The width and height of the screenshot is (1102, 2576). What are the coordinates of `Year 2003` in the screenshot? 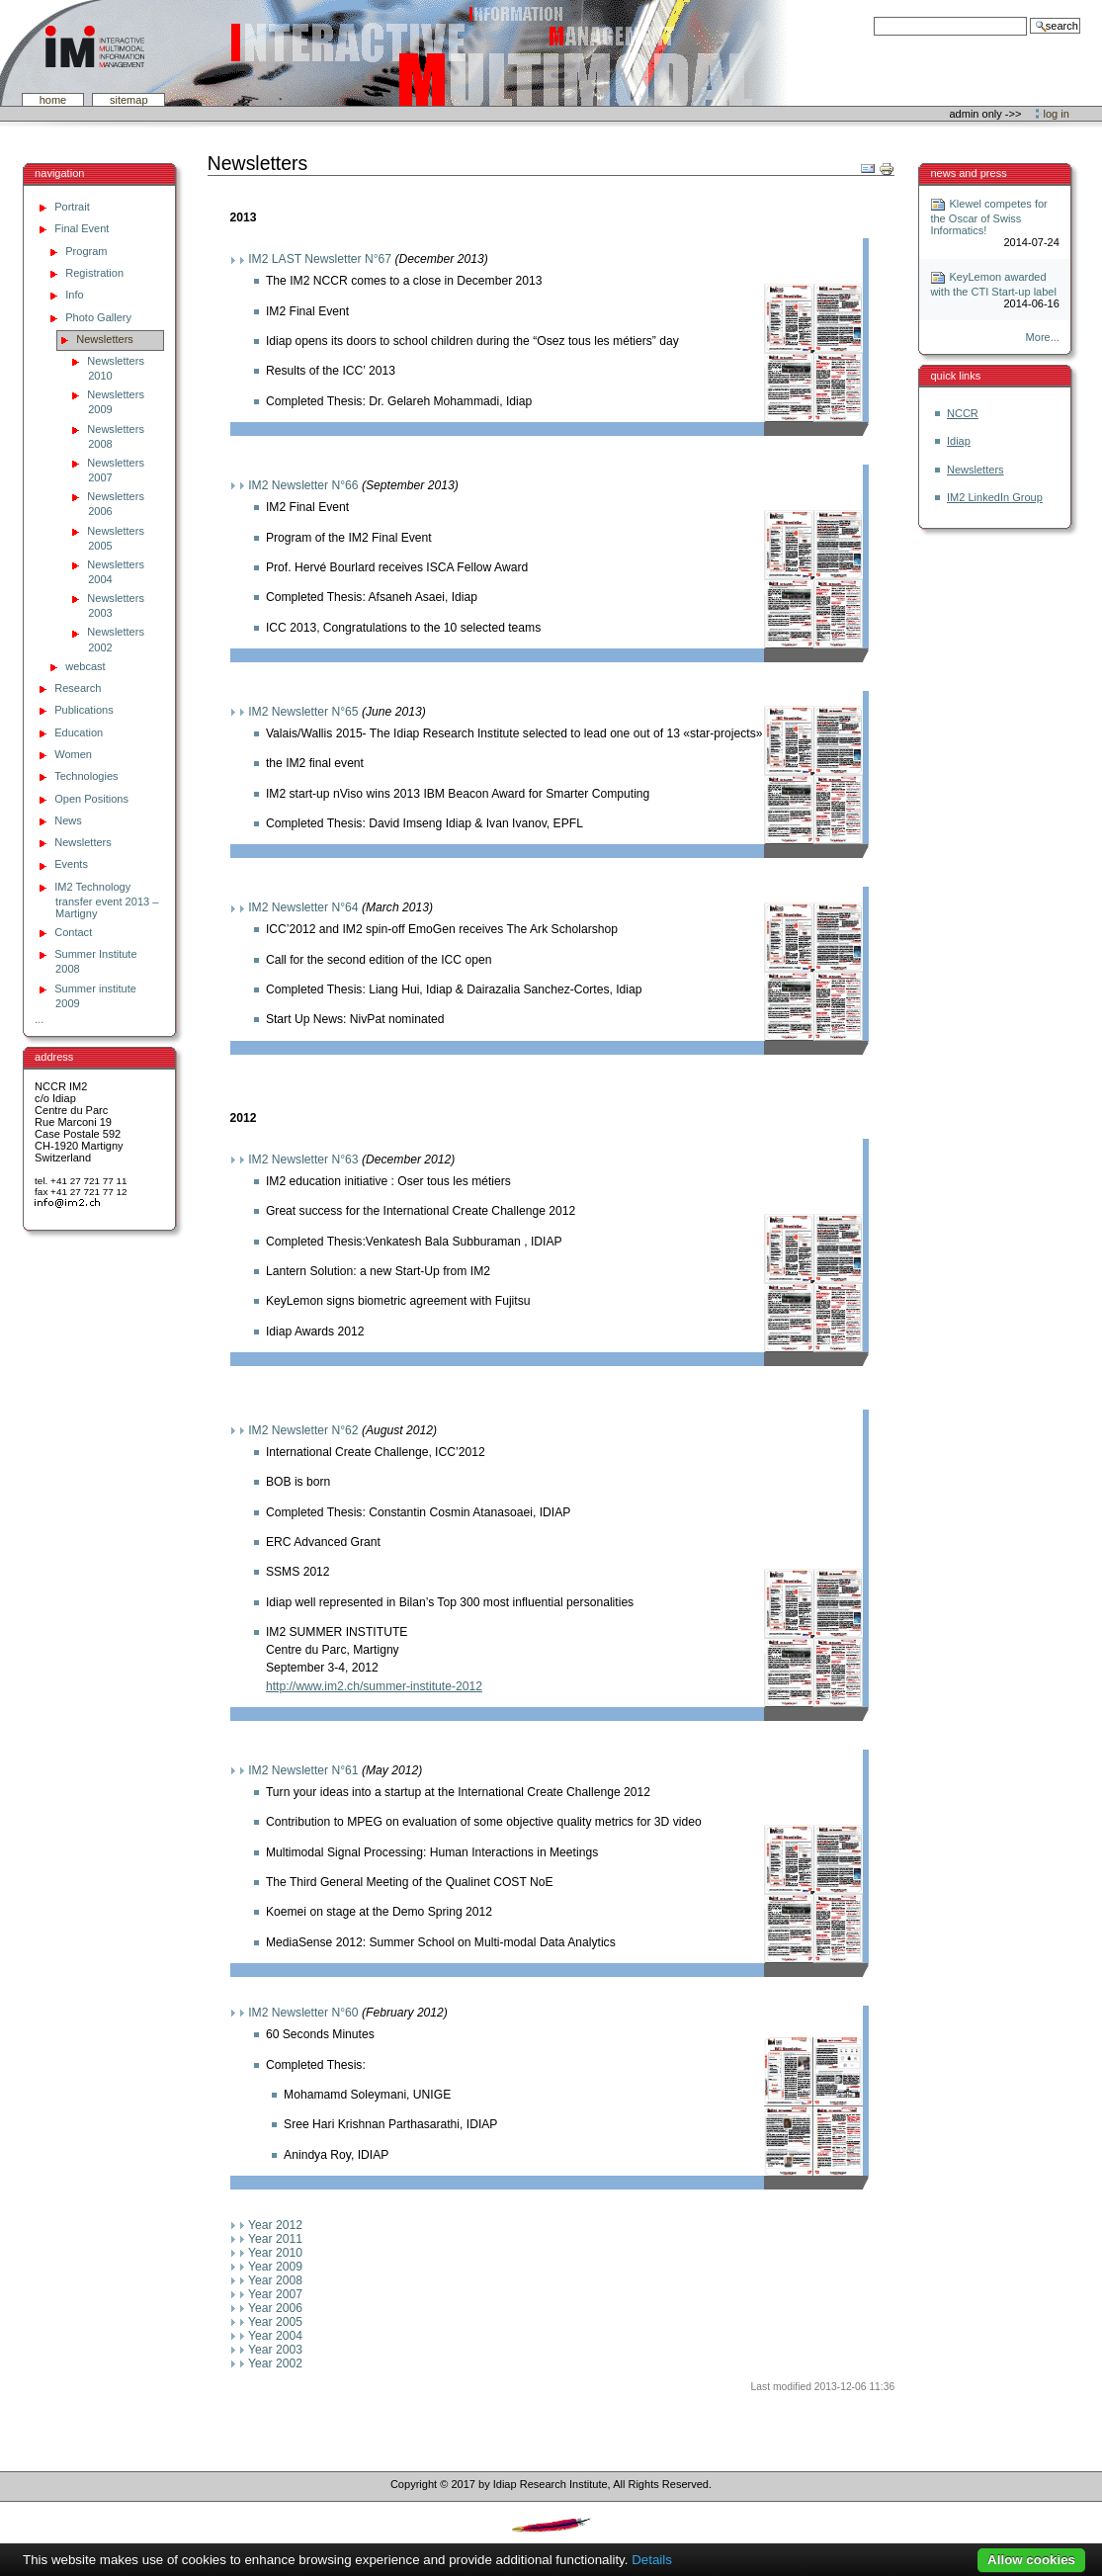 It's located at (275, 2350).